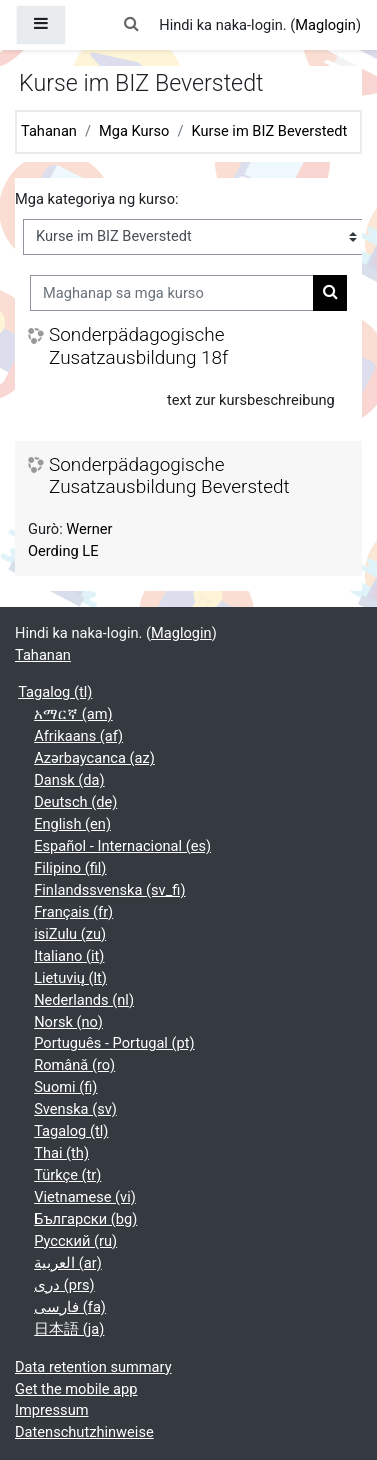  I want to click on Mga Kurso, so click(134, 131).